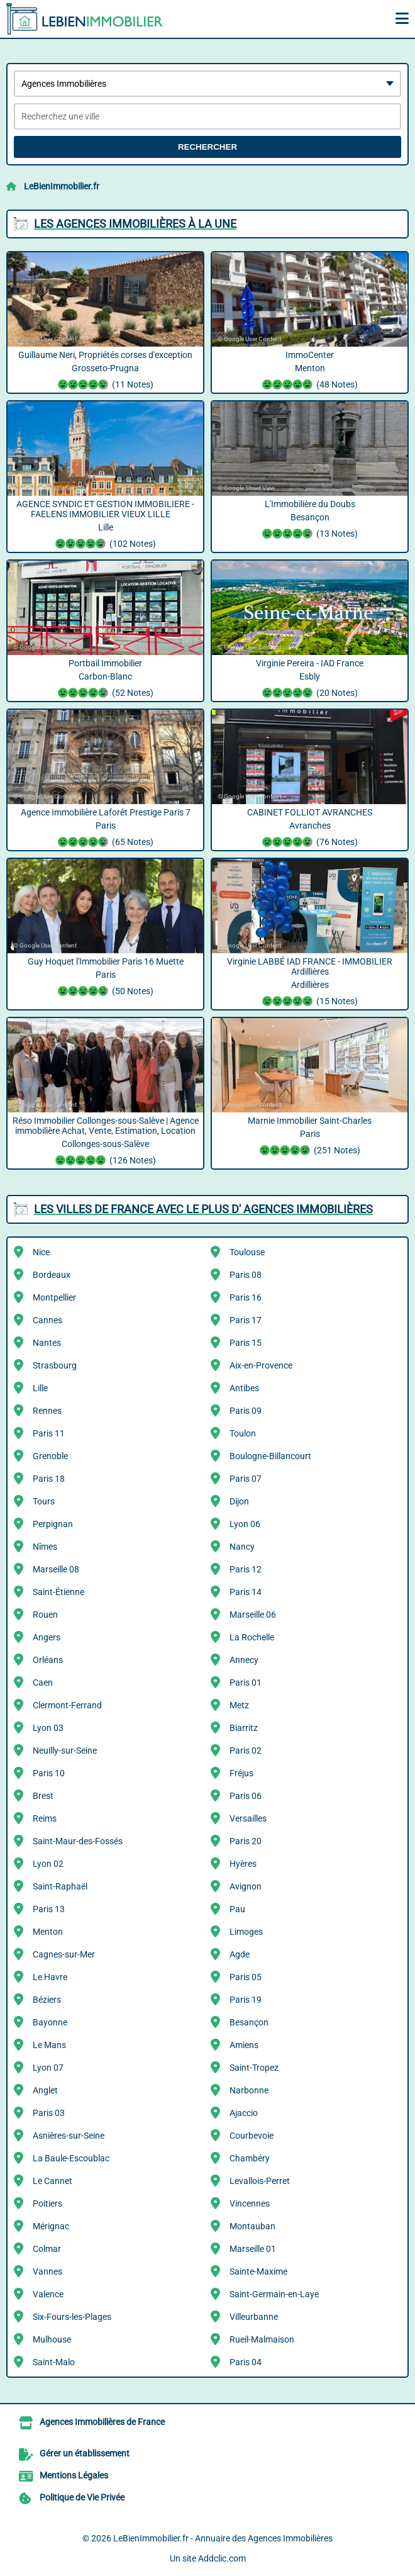 The width and height of the screenshot is (415, 2576). I want to click on Poitiers, so click(47, 2203).